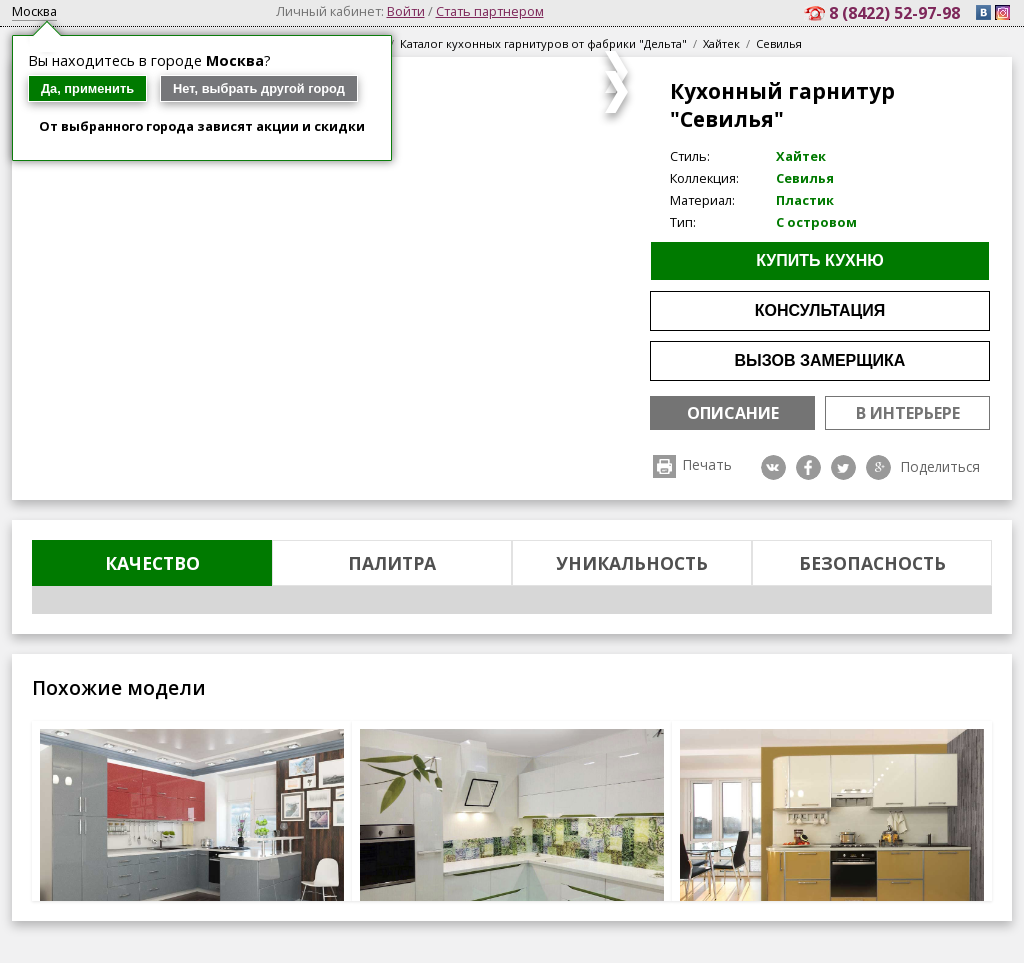 The width and height of the screenshot is (1024, 963). Describe the element at coordinates (843, 467) in the screenshot. I see `Twitter` at that location.